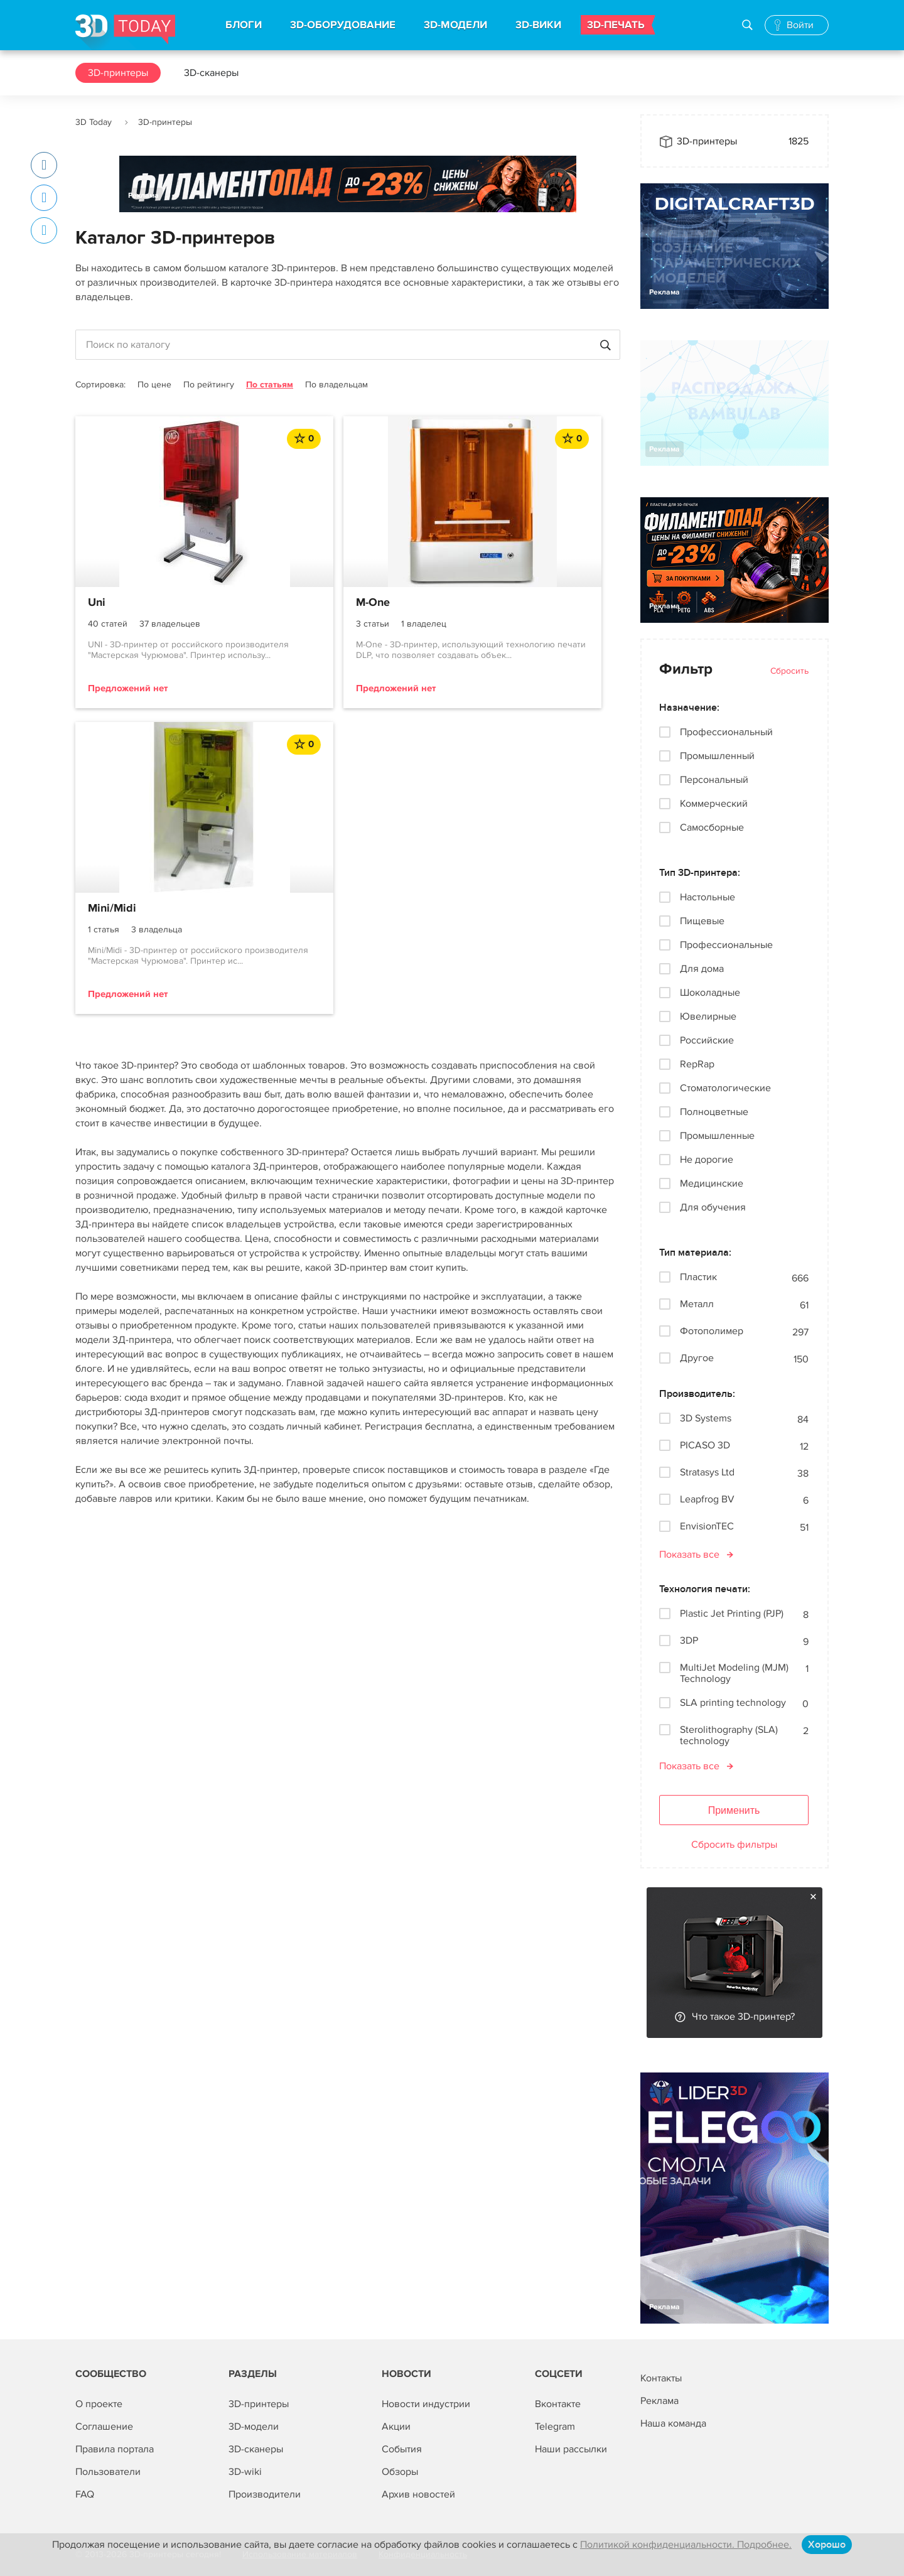 The height and width of the screenshot is (2576, 904). I want to click on 3D-ВИКИ, so click(538, 25).